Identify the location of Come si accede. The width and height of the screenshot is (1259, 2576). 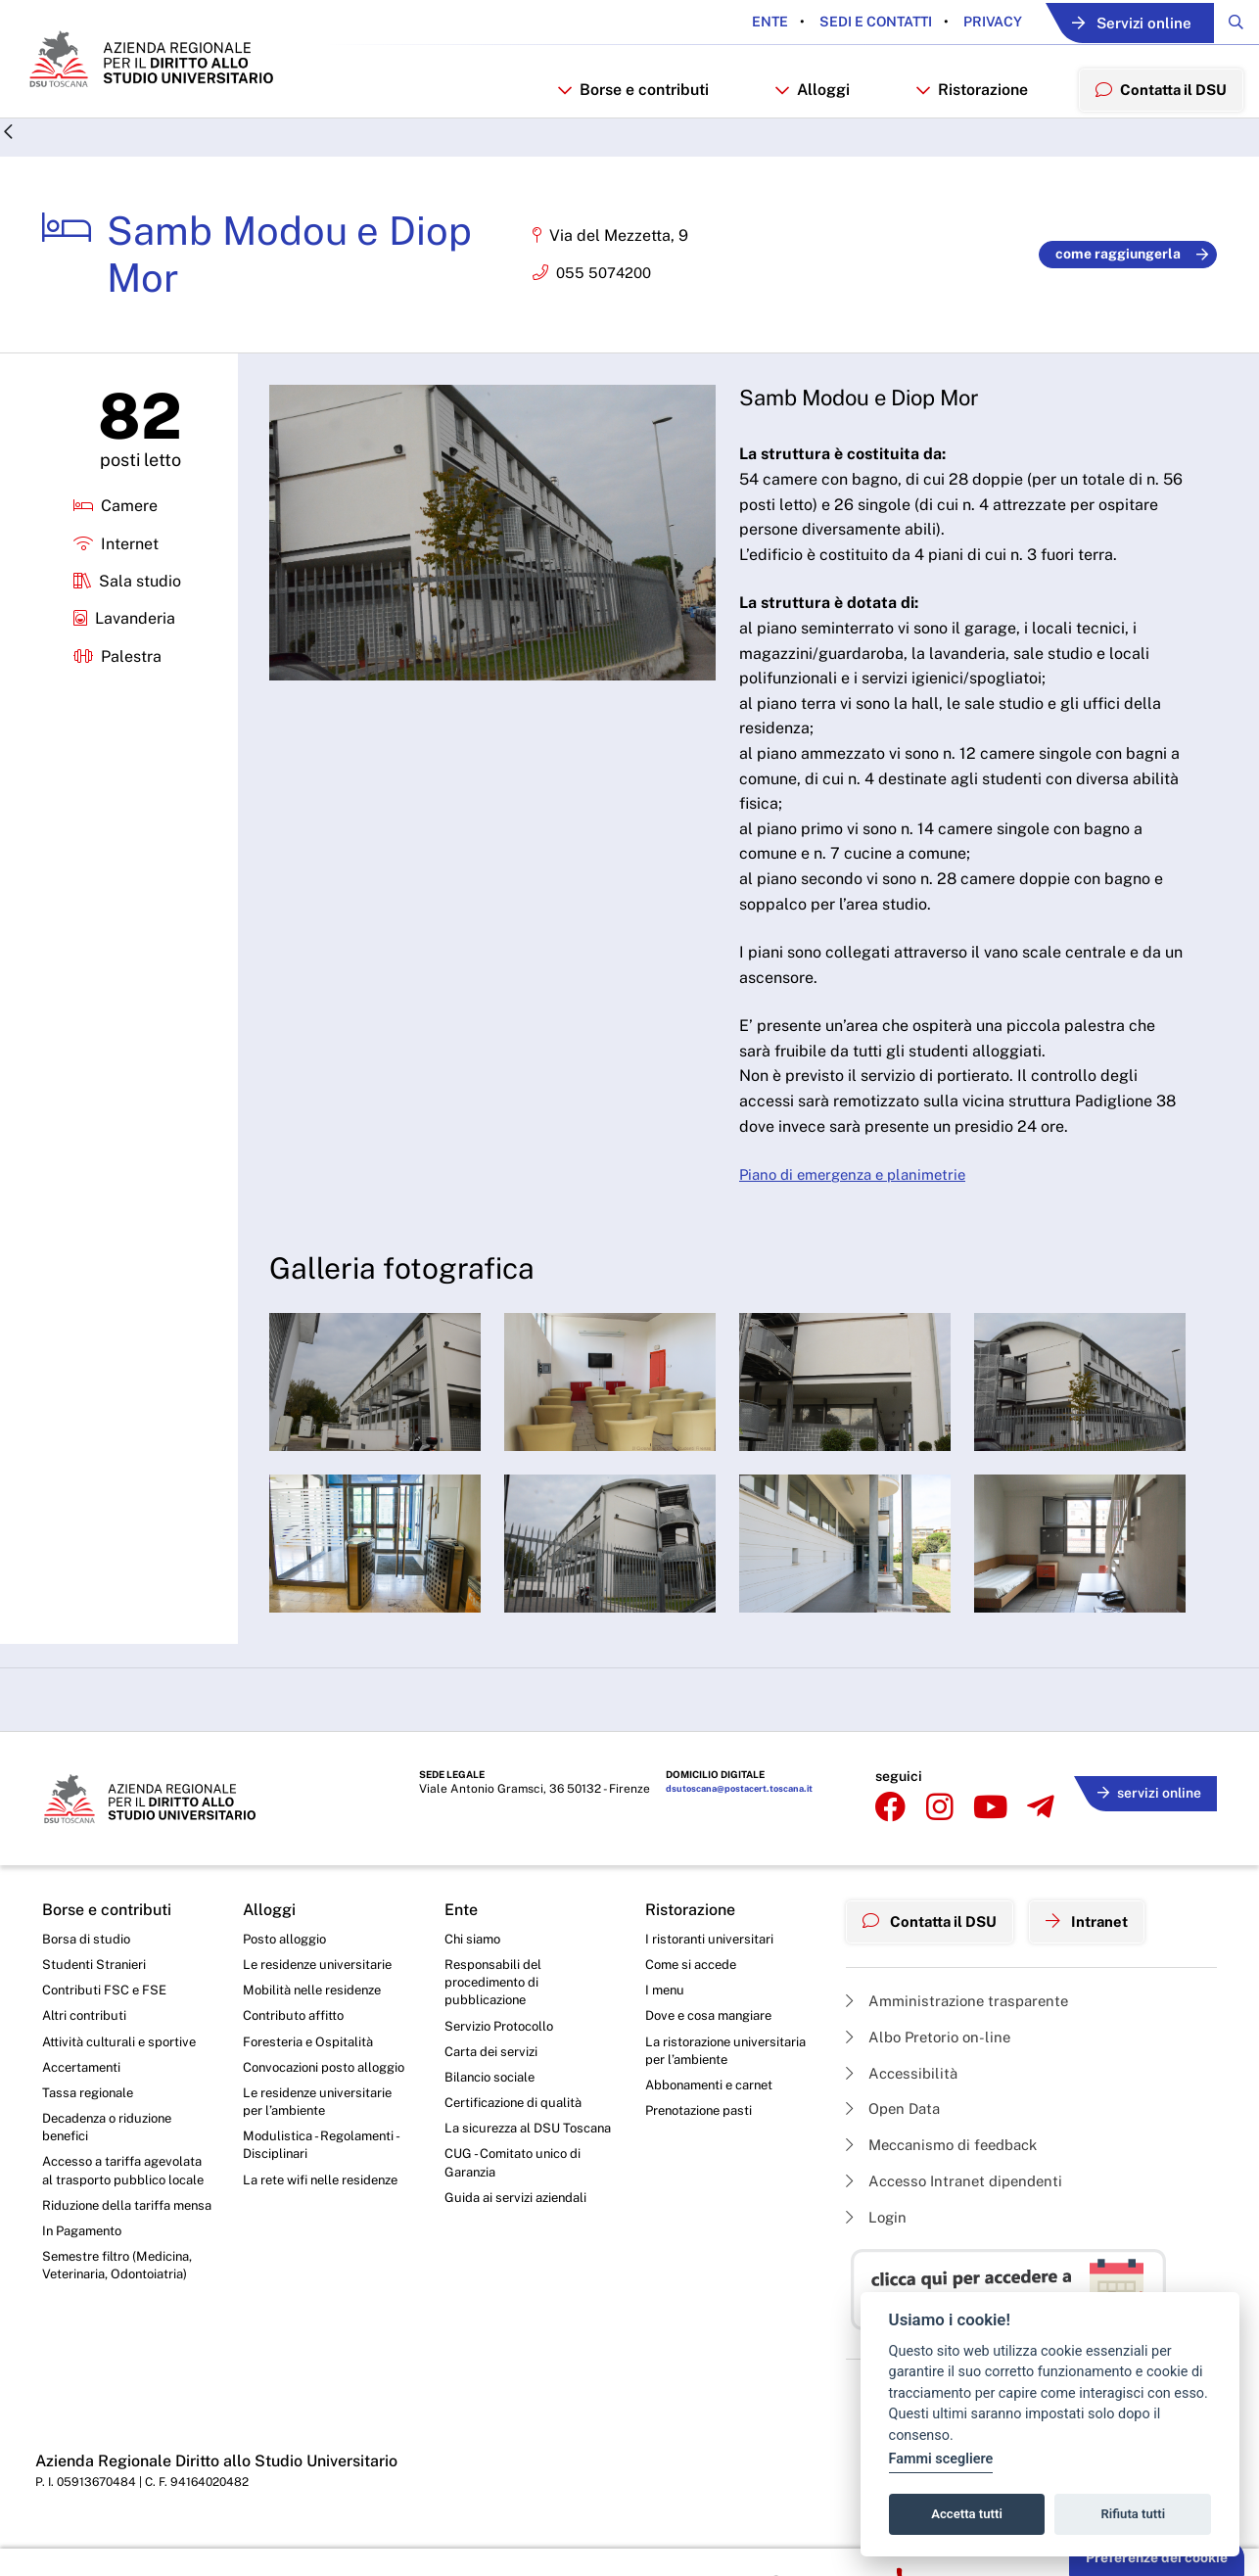
(695, 1998).